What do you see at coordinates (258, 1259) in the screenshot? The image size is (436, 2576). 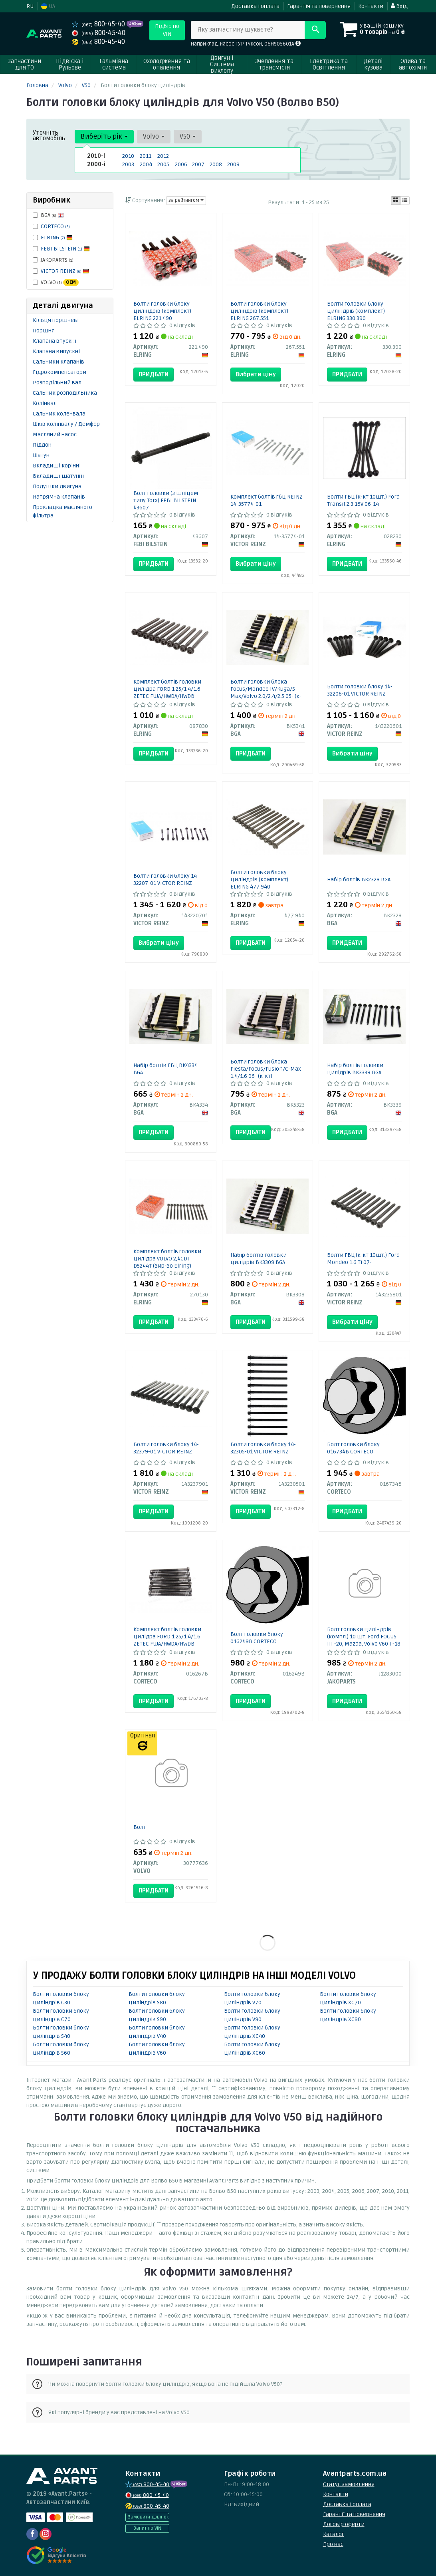 I see `Набір болтів головки цилідрів BK3309 BGA` at bounding box center [258, 1259].